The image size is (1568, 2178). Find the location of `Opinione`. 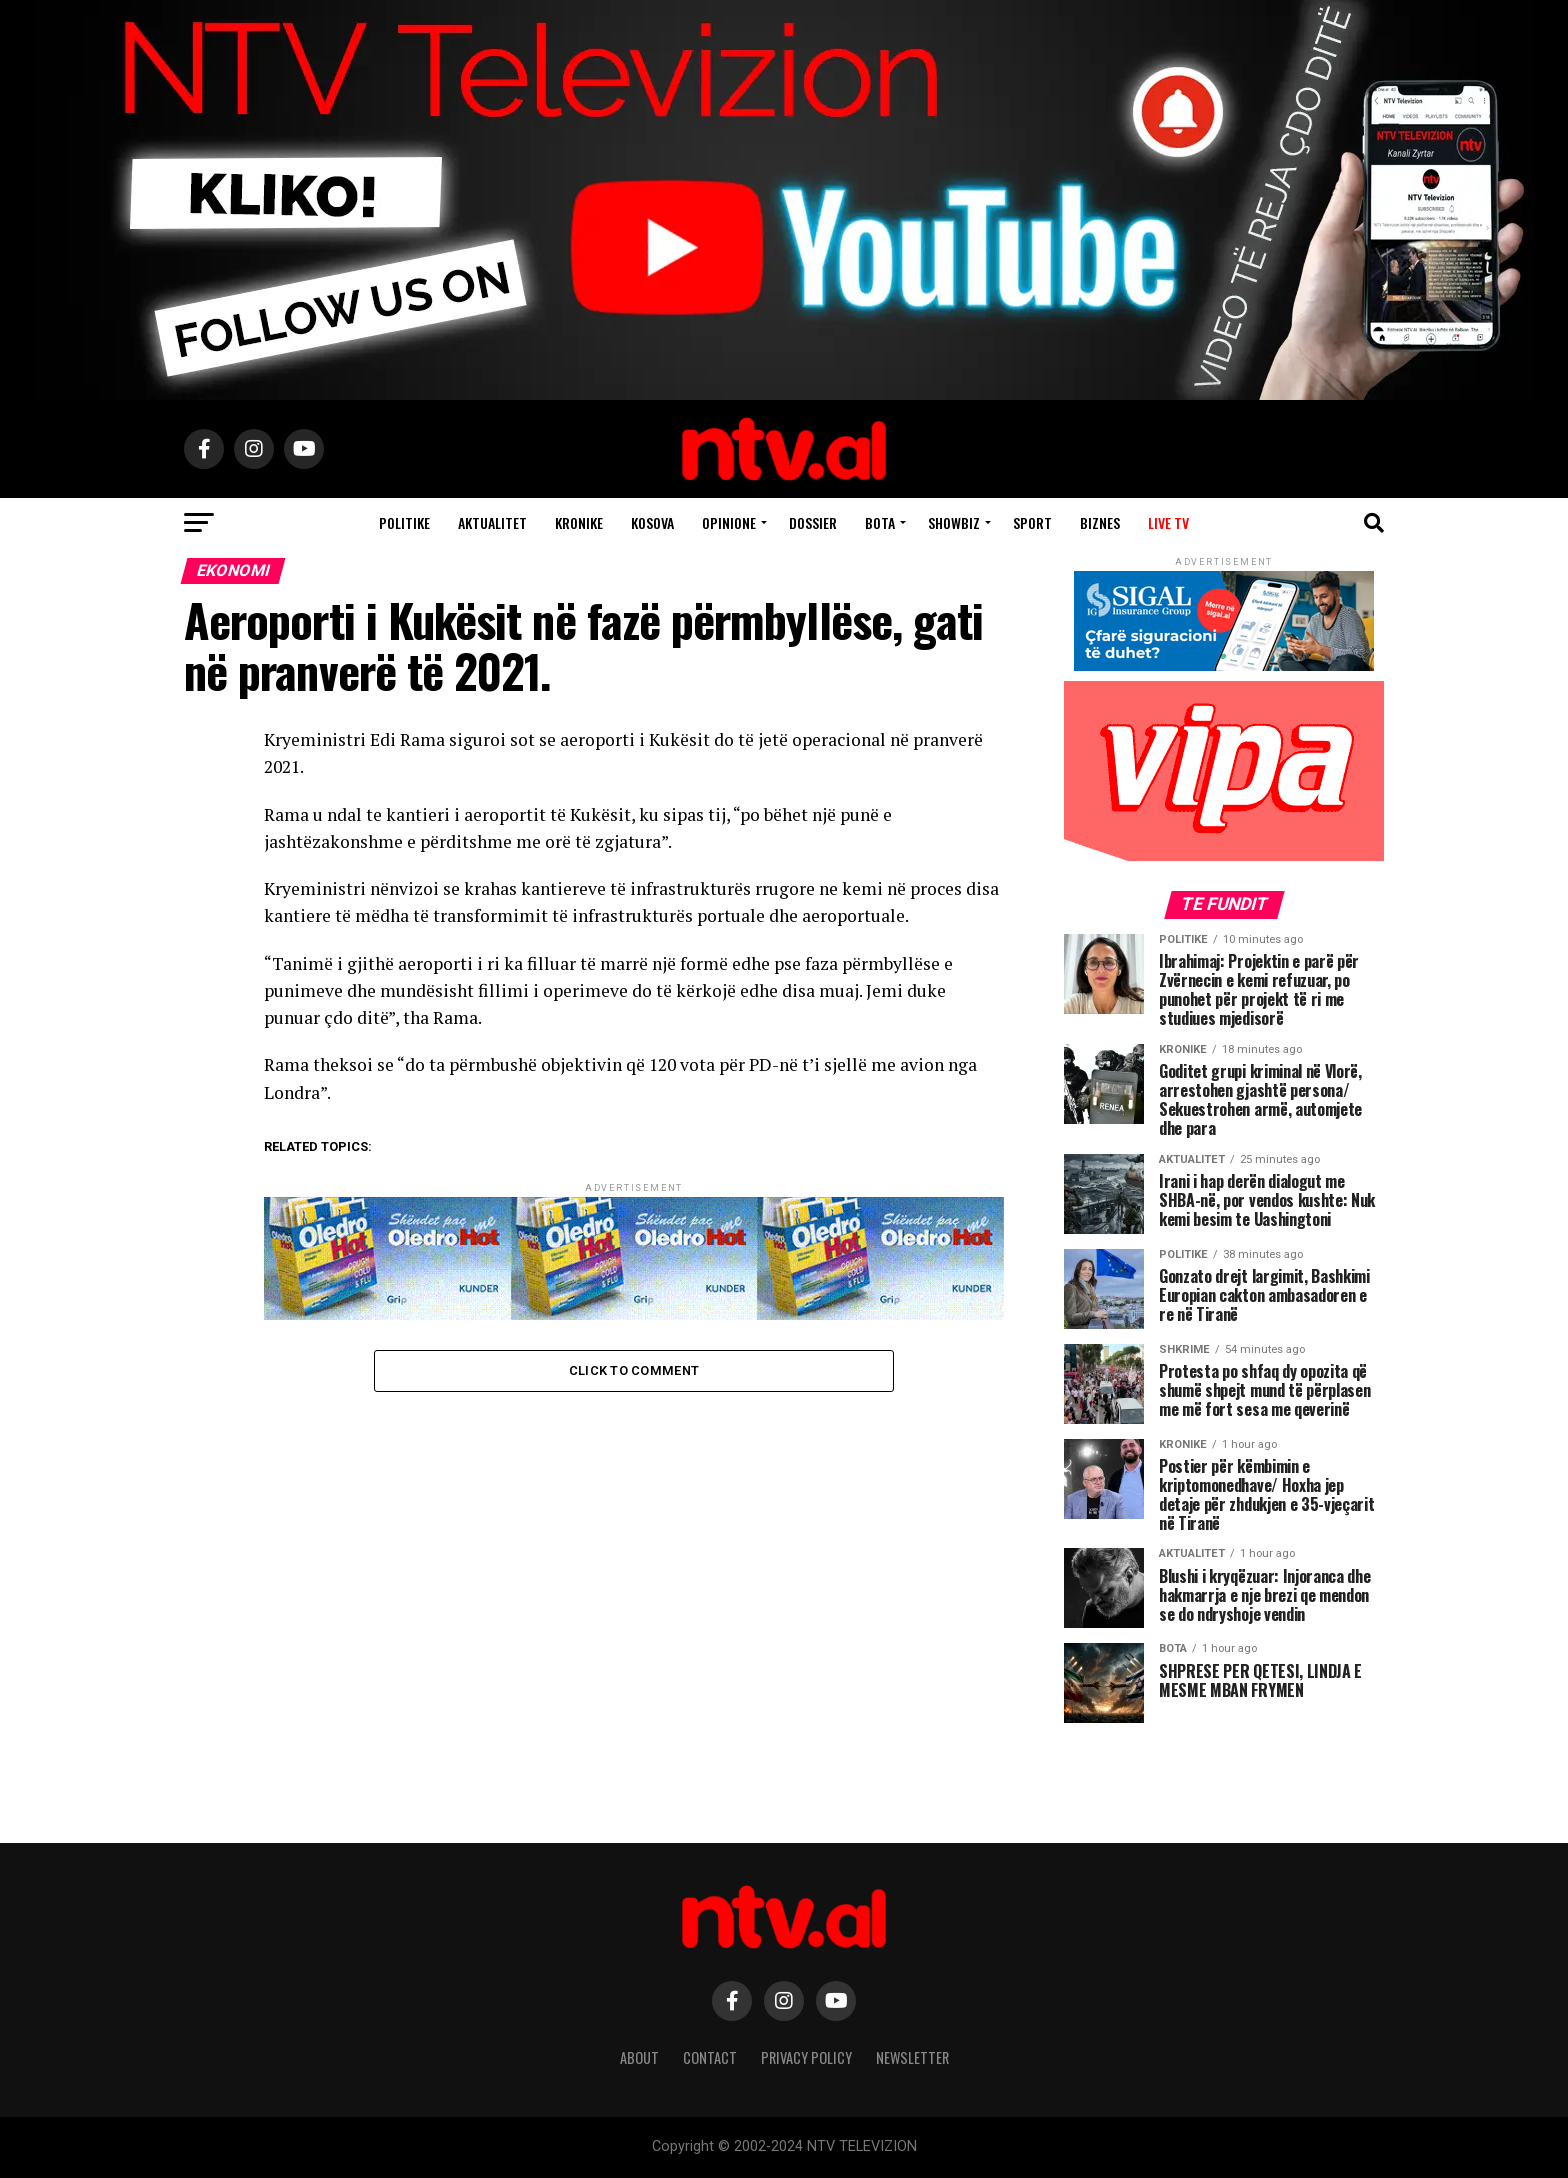

Opinione is located at coordinates (729, 522).